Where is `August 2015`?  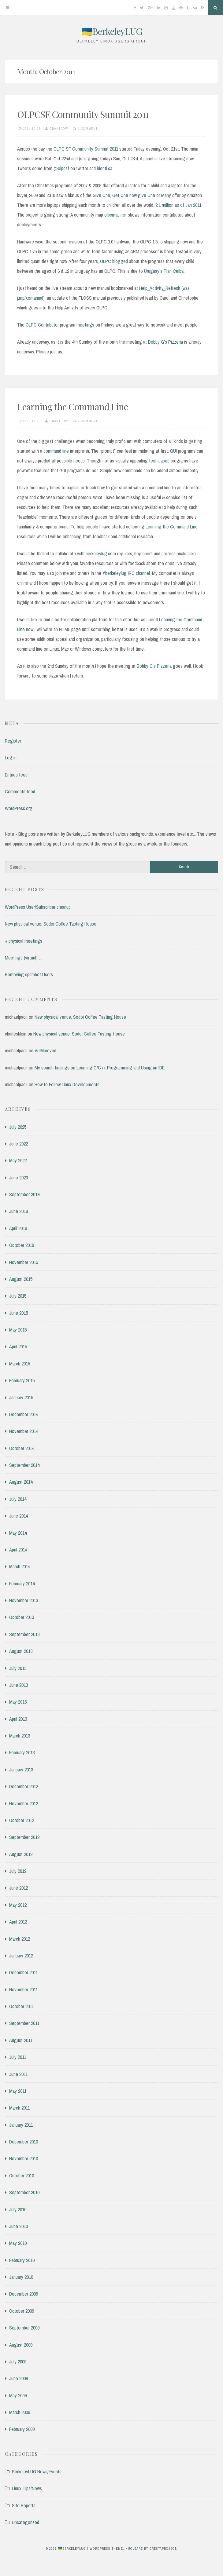
August 2015 is located at coordinates (20, 1279).